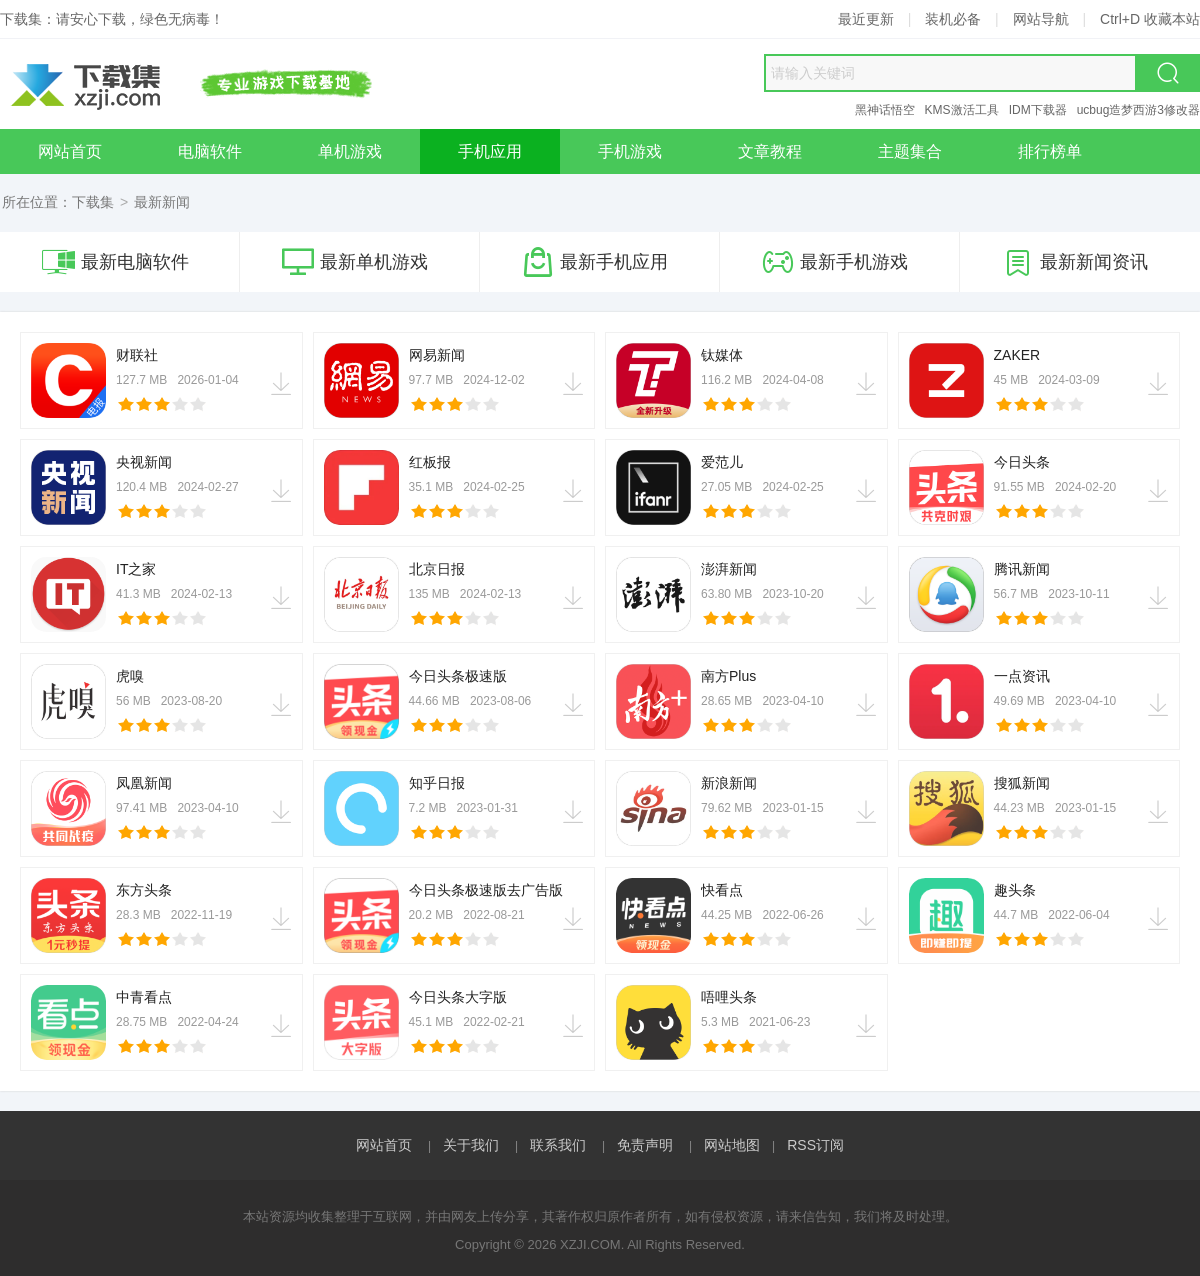 The image size is (1200, 1276). What do you see at coordinates (1138, 110) in the screenshot?
I see `ucbug造梦西游3修改器` at bounding box center [1138, 110].